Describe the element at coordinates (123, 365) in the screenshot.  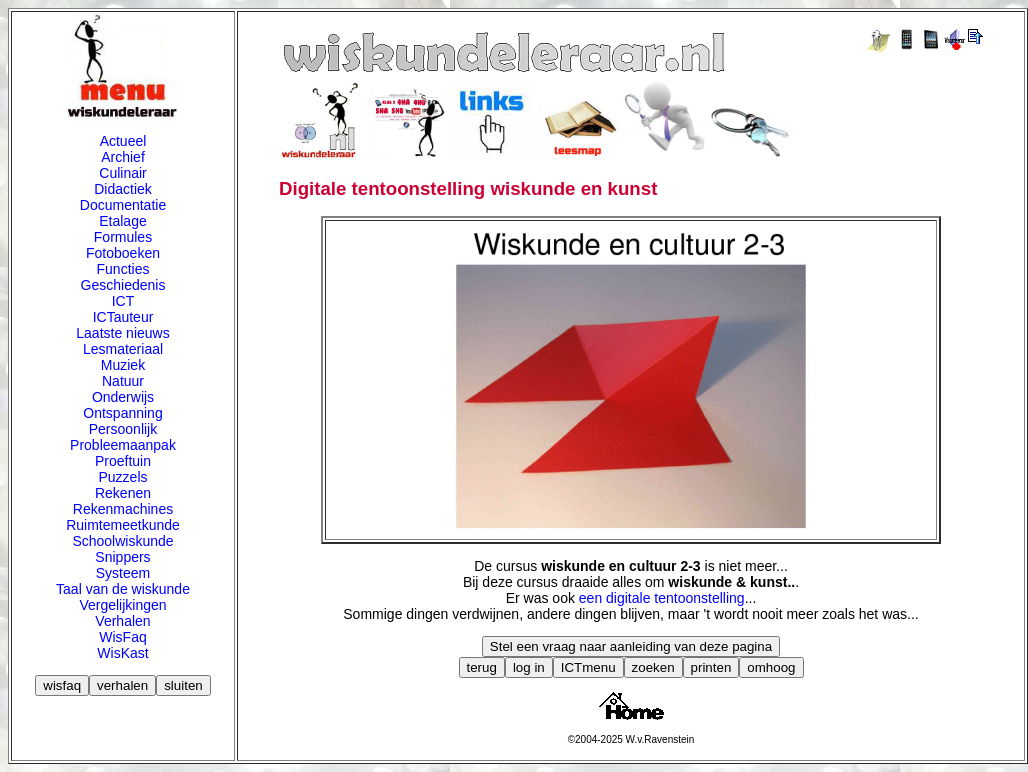
I see `Muziek` at that location.